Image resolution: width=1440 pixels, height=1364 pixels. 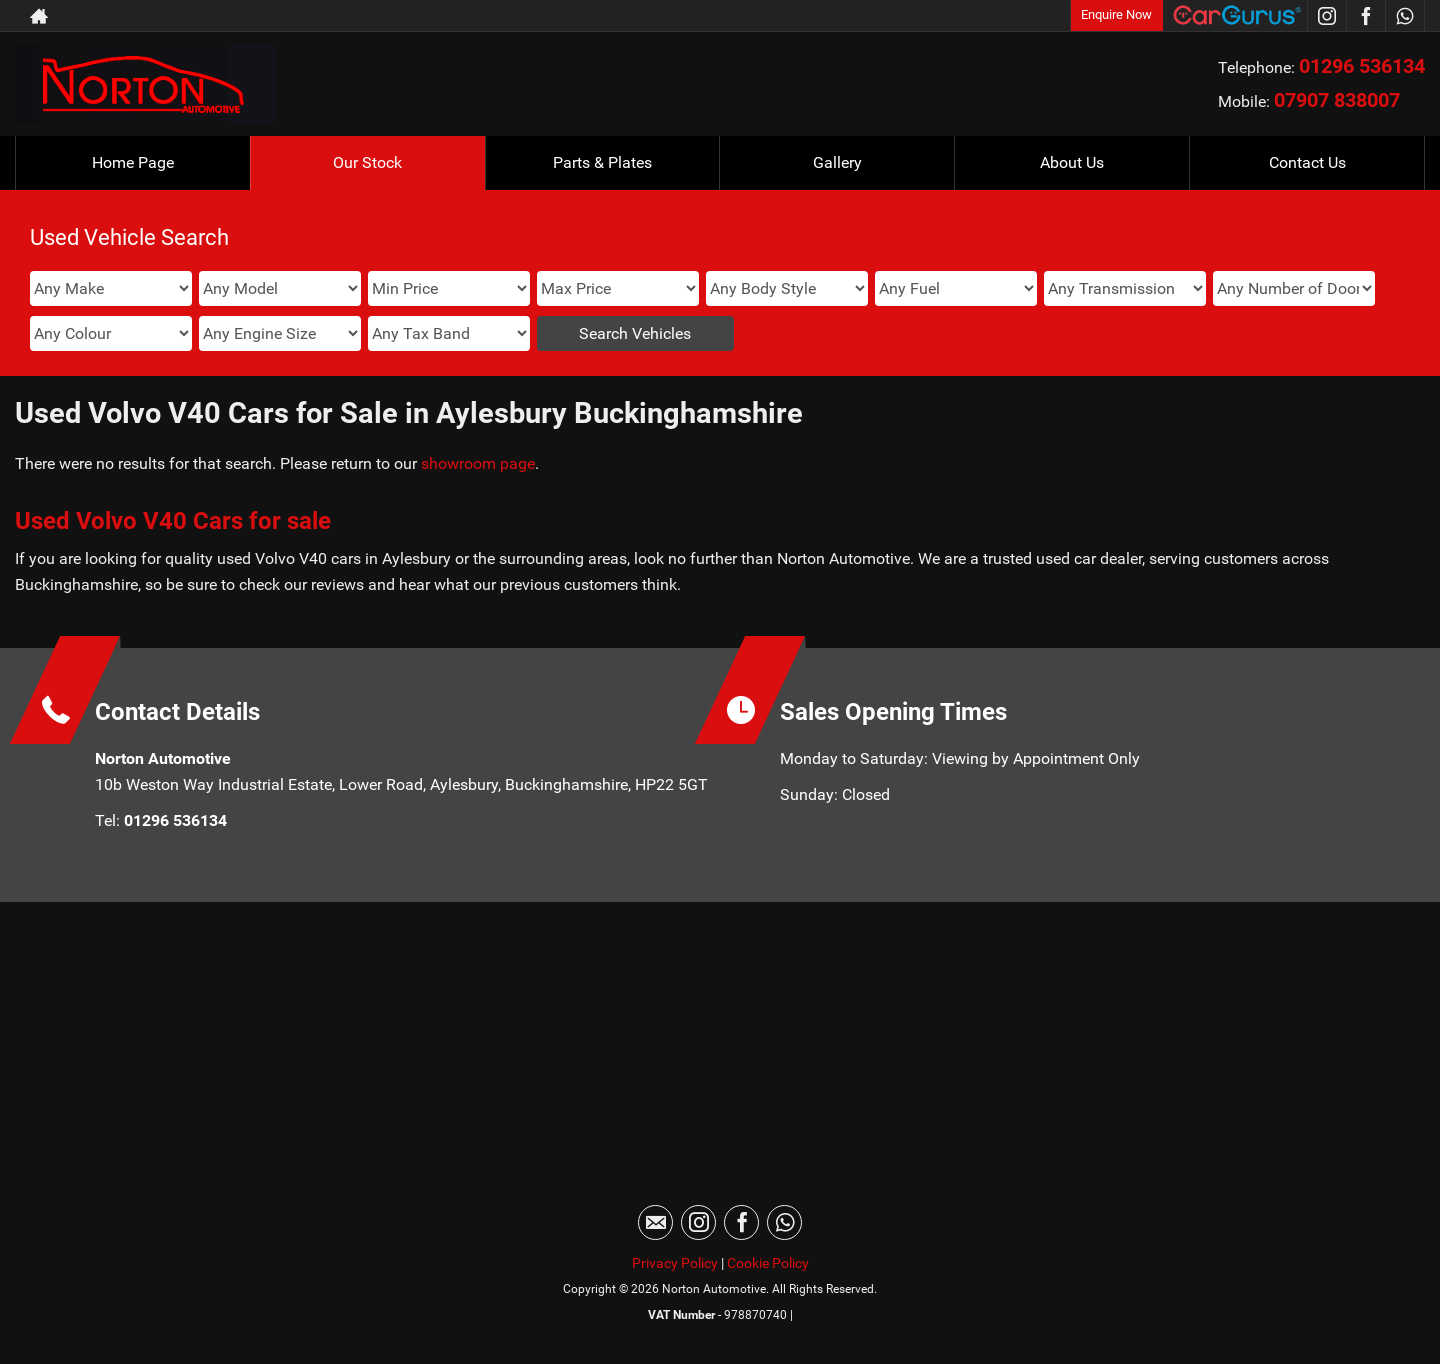 I want to click on Search Vehicles, so click(x=635, y=333).